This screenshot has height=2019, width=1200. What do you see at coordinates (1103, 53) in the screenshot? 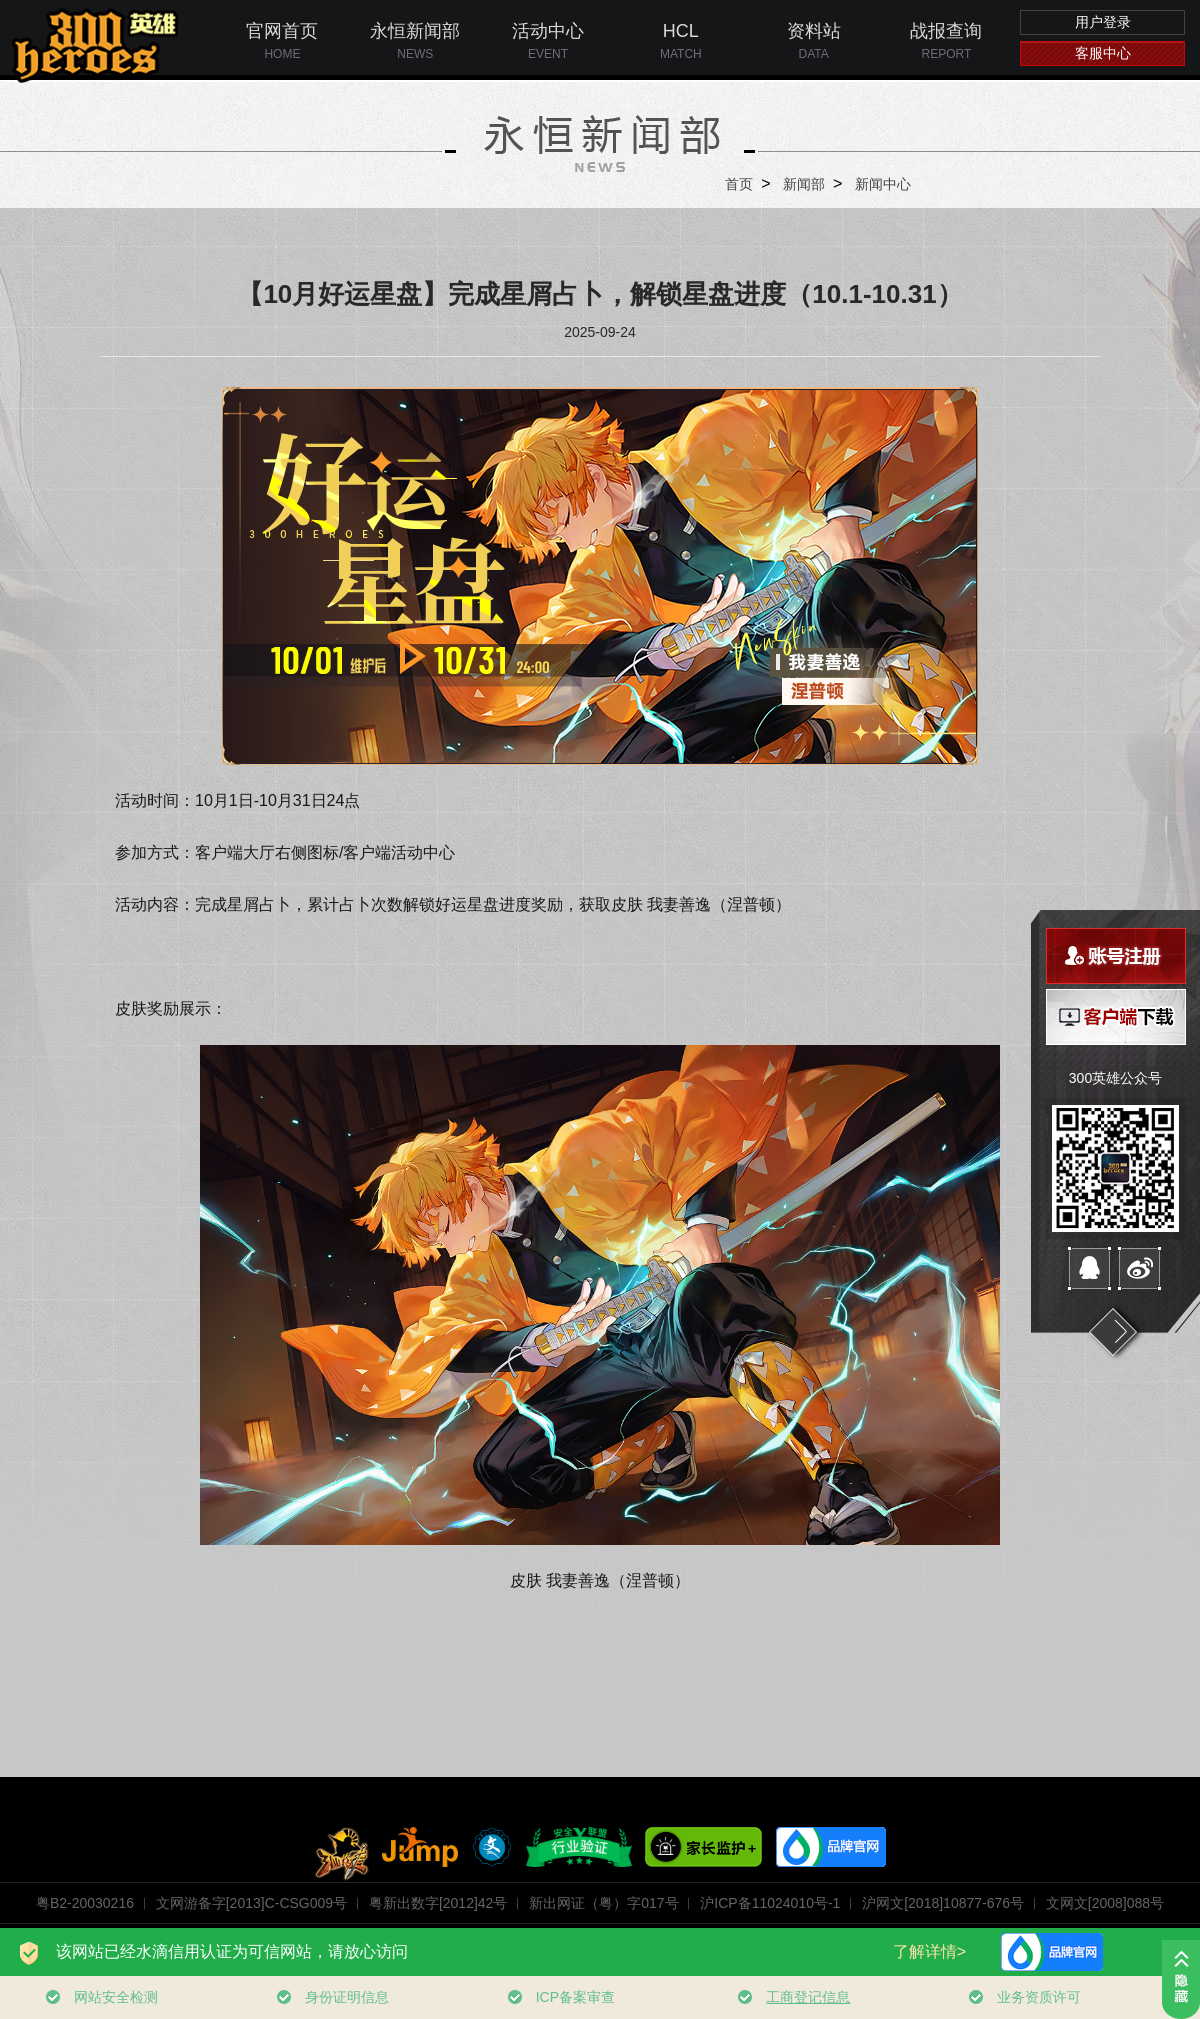
I see `客服中心` at bounding box center [1103, 53].